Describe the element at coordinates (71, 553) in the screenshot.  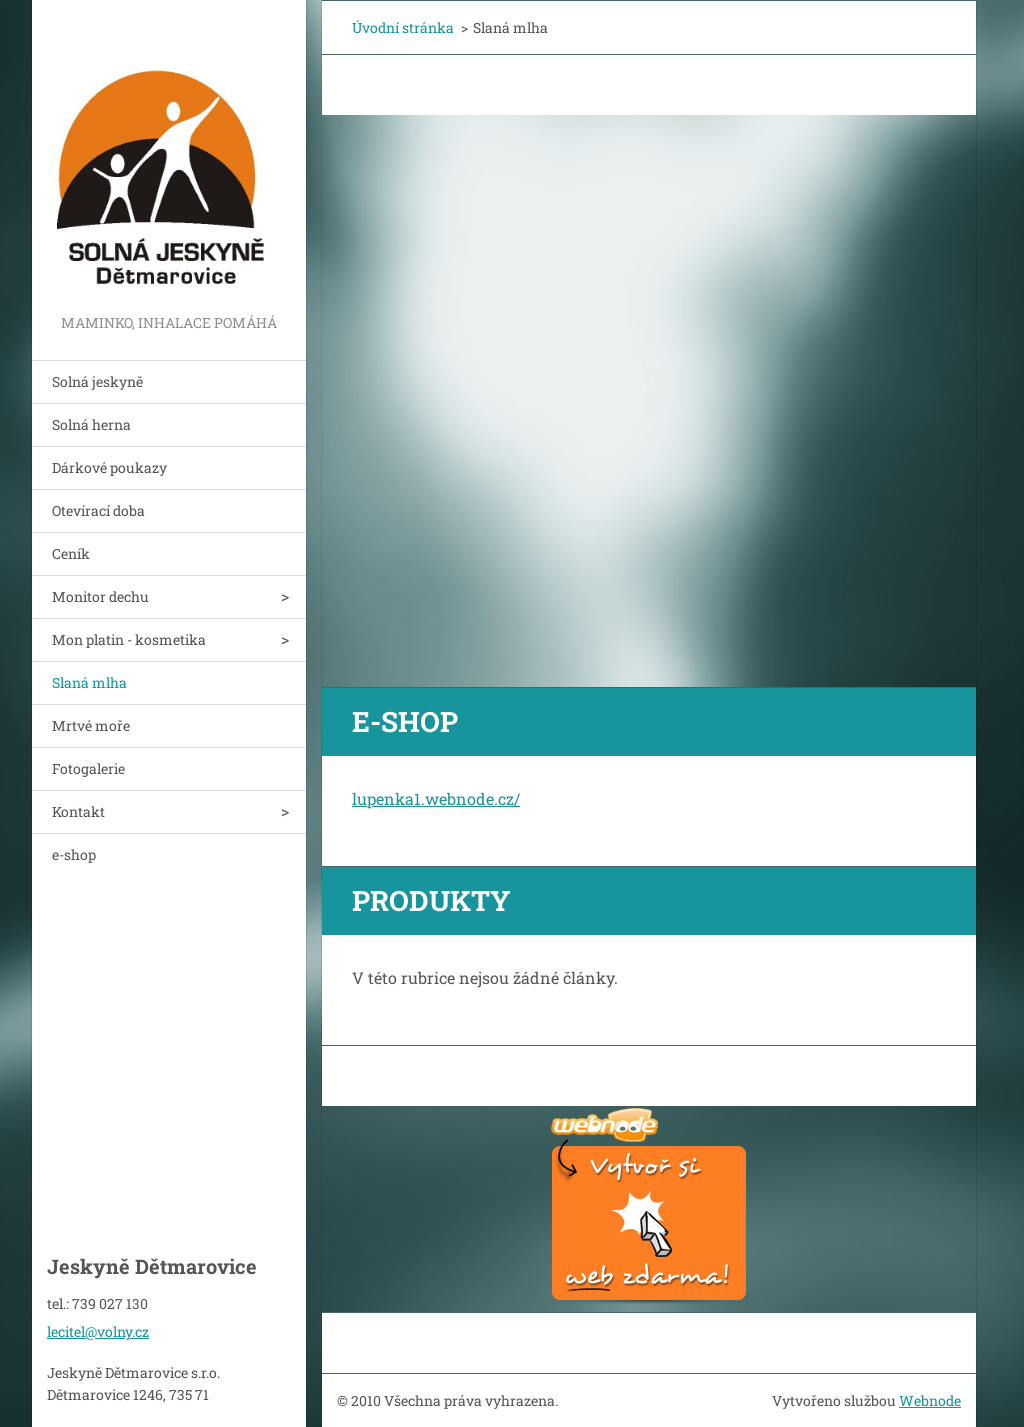
I see `Ceník` at that location.